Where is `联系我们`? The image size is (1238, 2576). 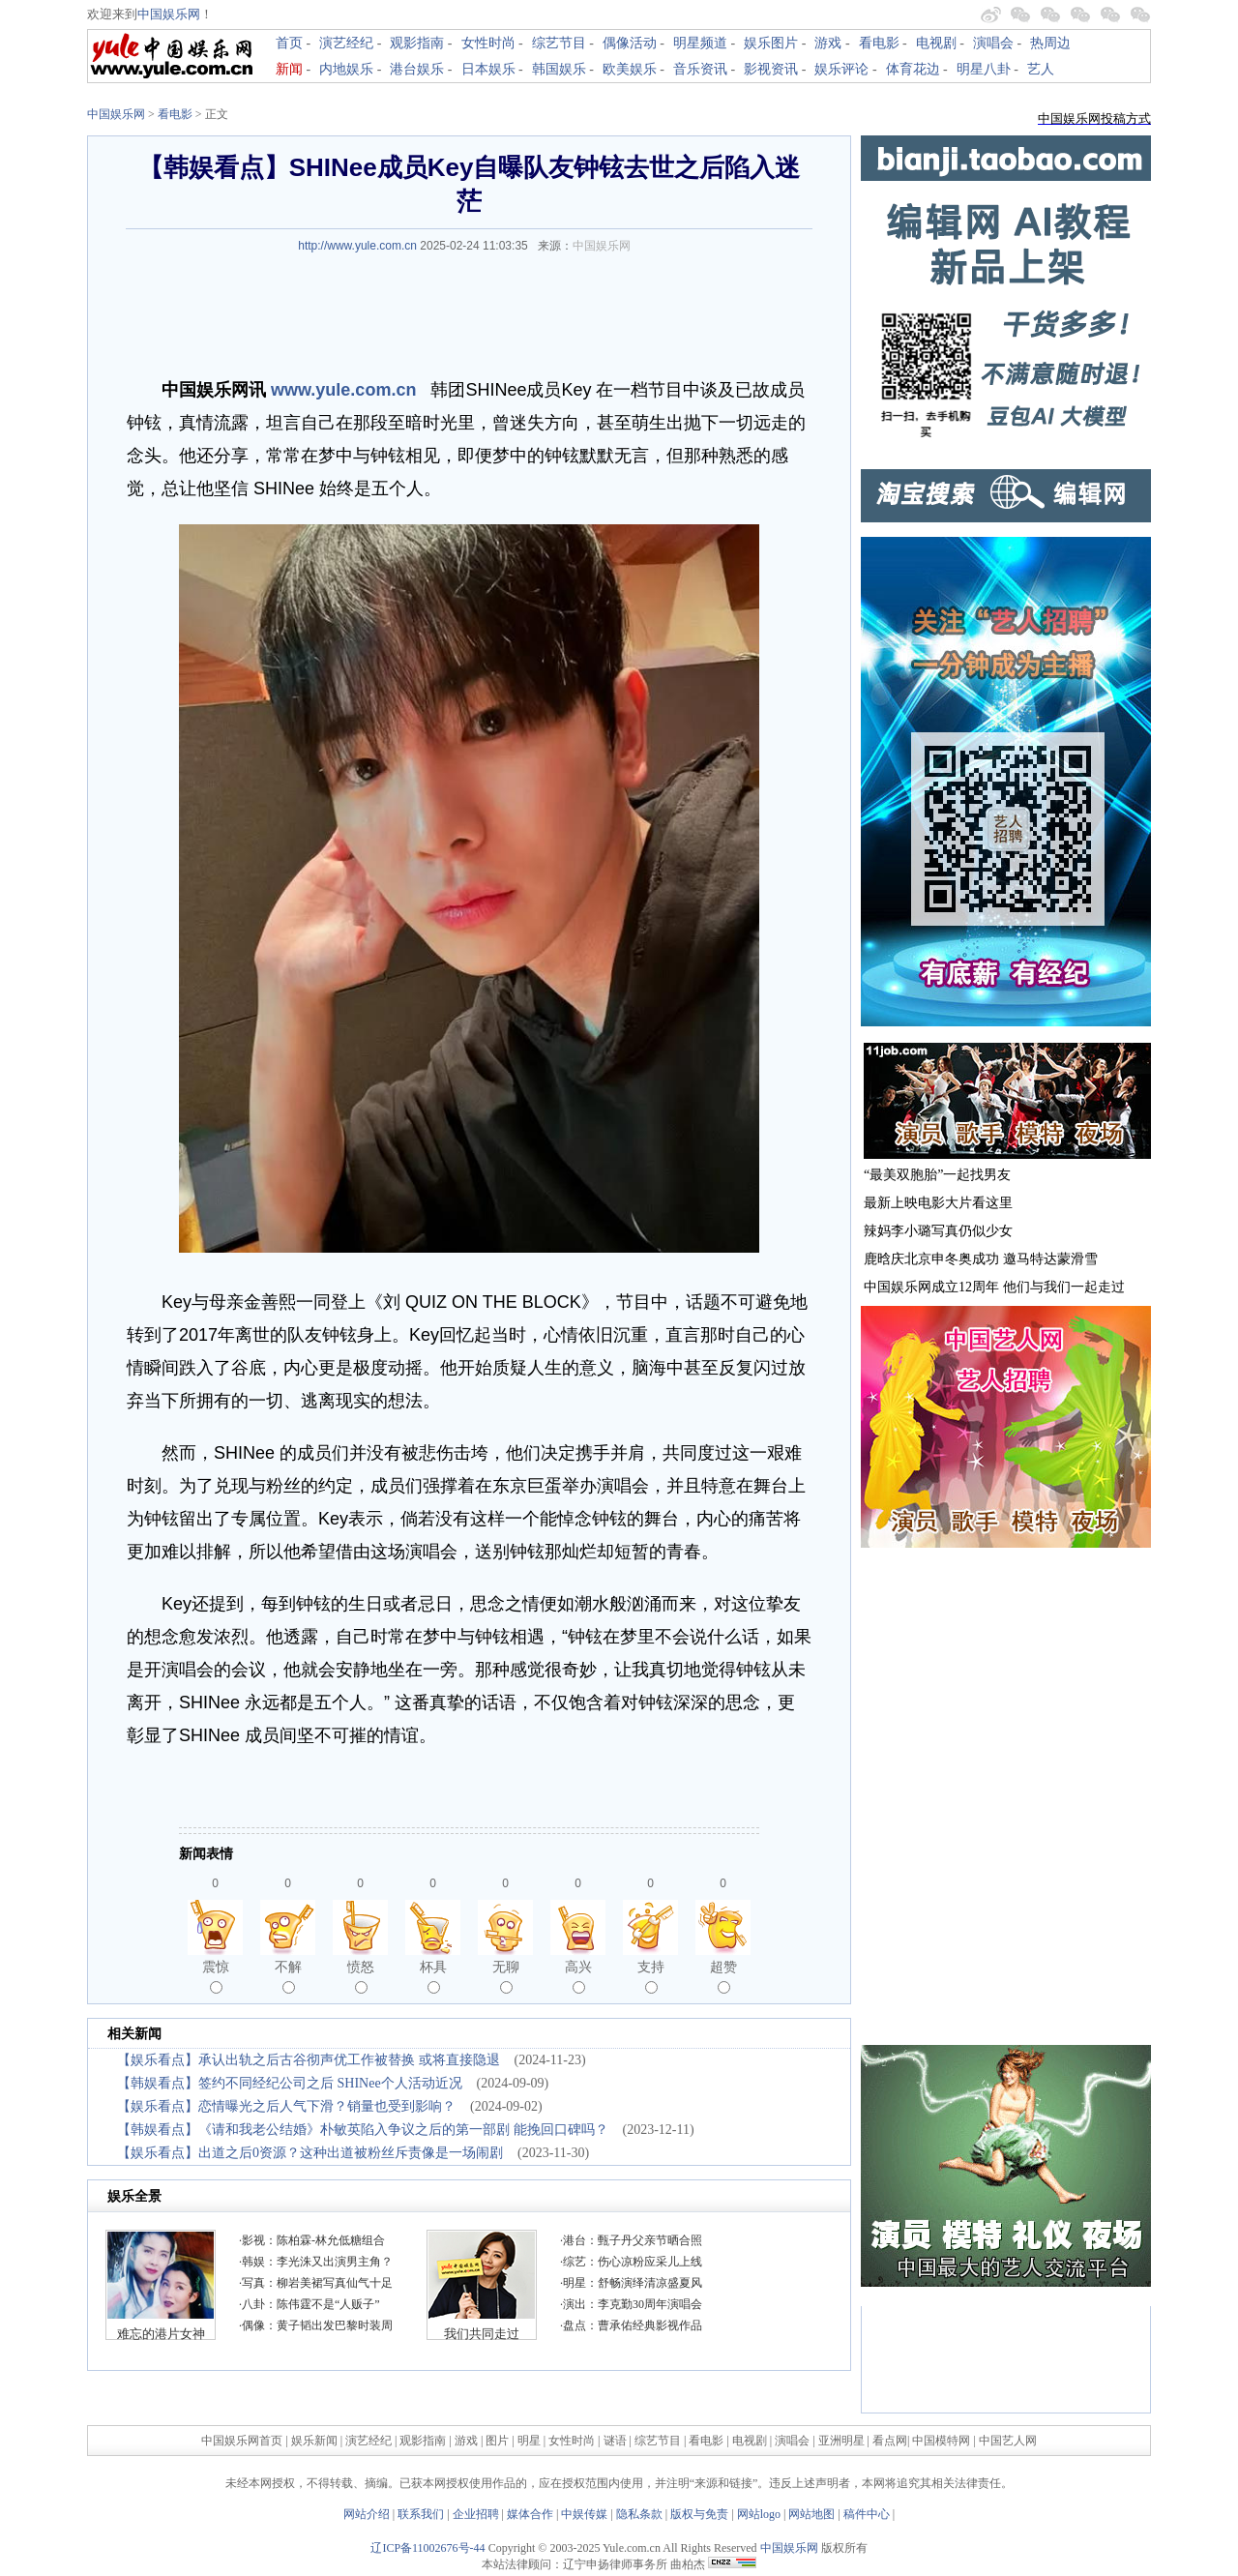
联系我们 is located at coordinates (421, 2514).